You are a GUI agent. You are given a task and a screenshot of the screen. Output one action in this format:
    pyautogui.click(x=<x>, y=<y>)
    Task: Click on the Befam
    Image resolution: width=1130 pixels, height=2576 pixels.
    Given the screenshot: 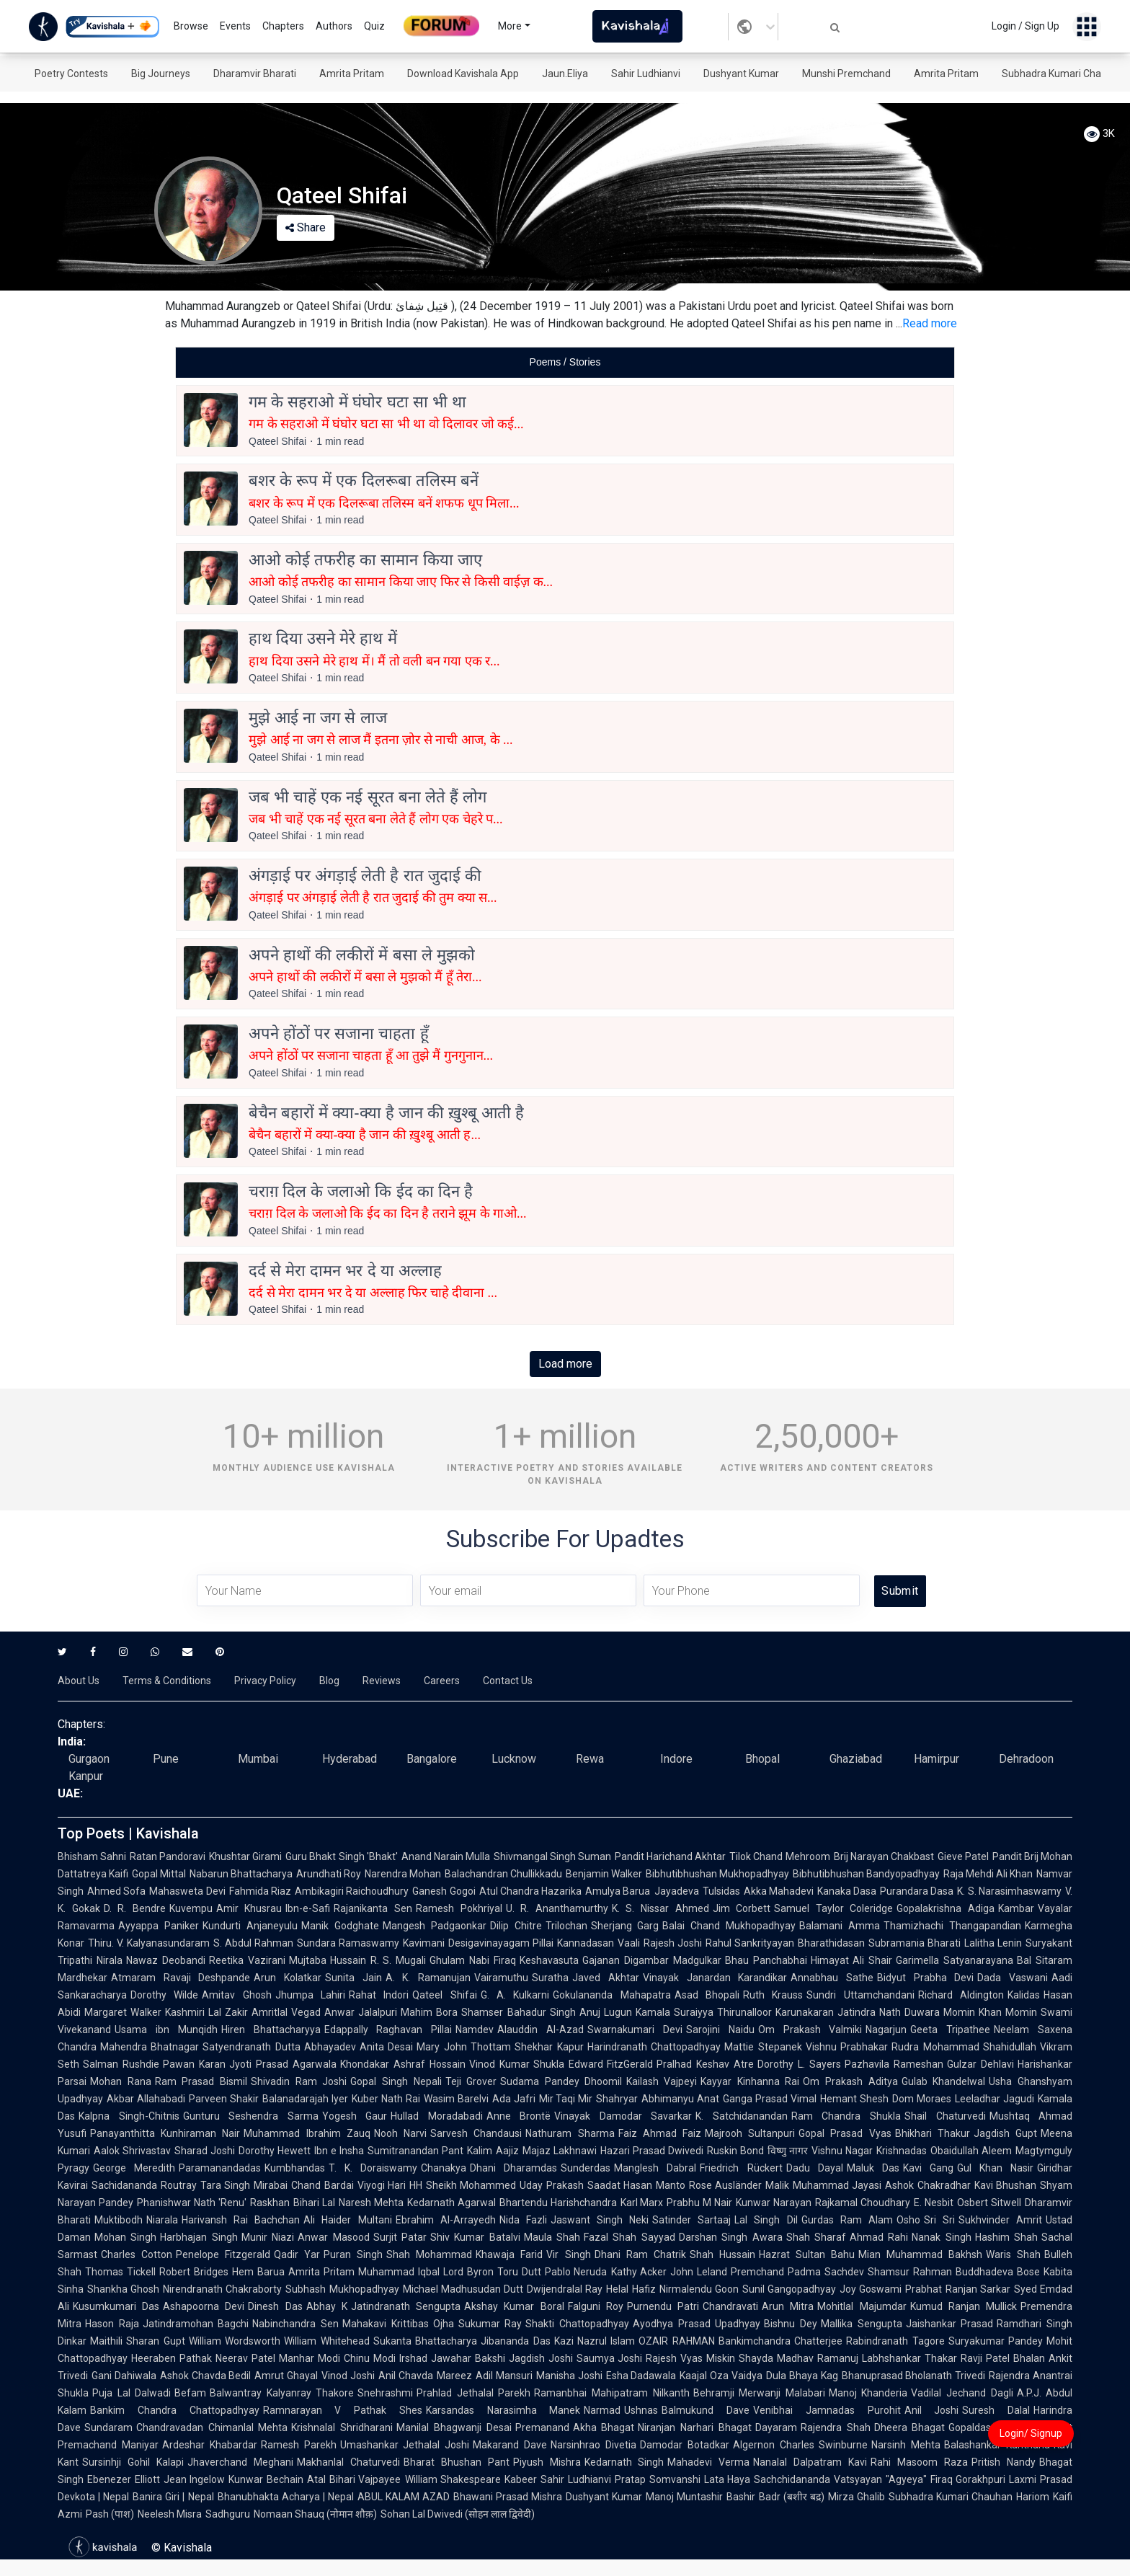 What is the action you would take?
    pyautogui.click(x=190, y=2393)
    